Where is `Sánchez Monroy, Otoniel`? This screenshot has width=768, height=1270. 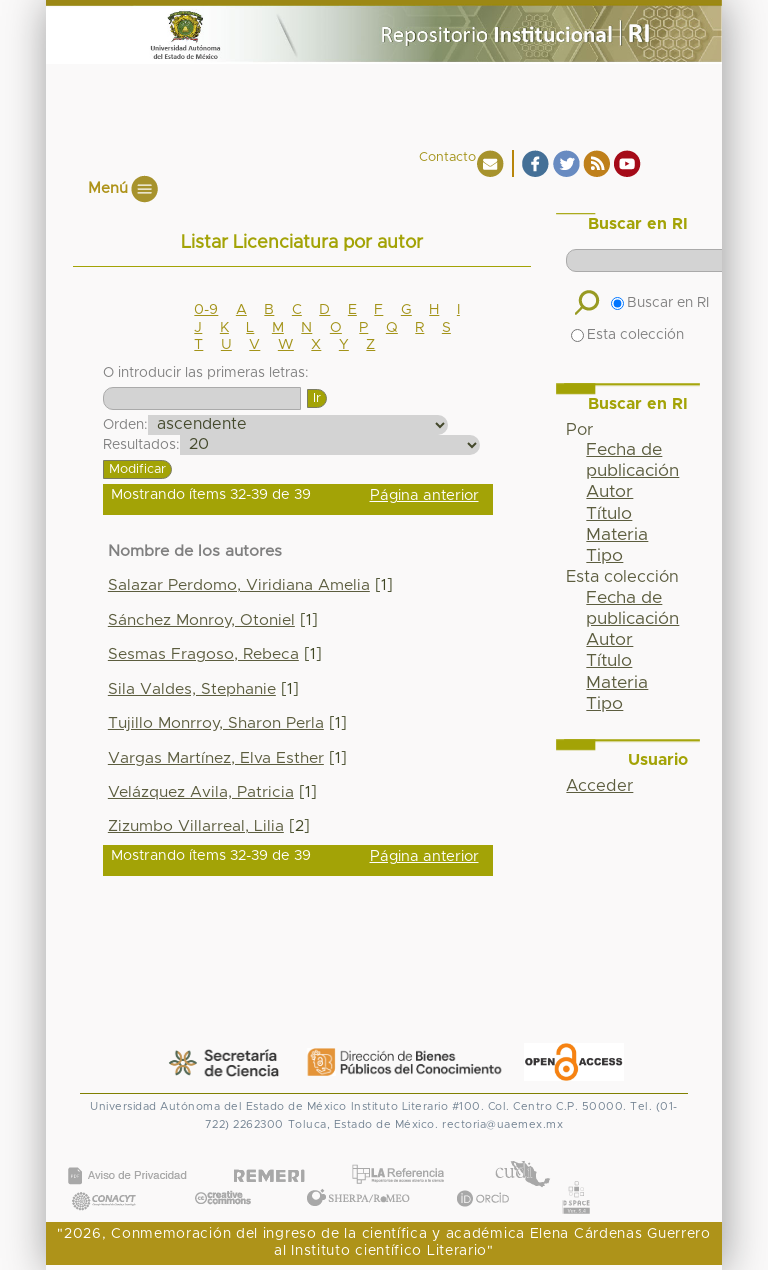
Sánchez Monroy, Otoniel is located at coordinates (201, 620).